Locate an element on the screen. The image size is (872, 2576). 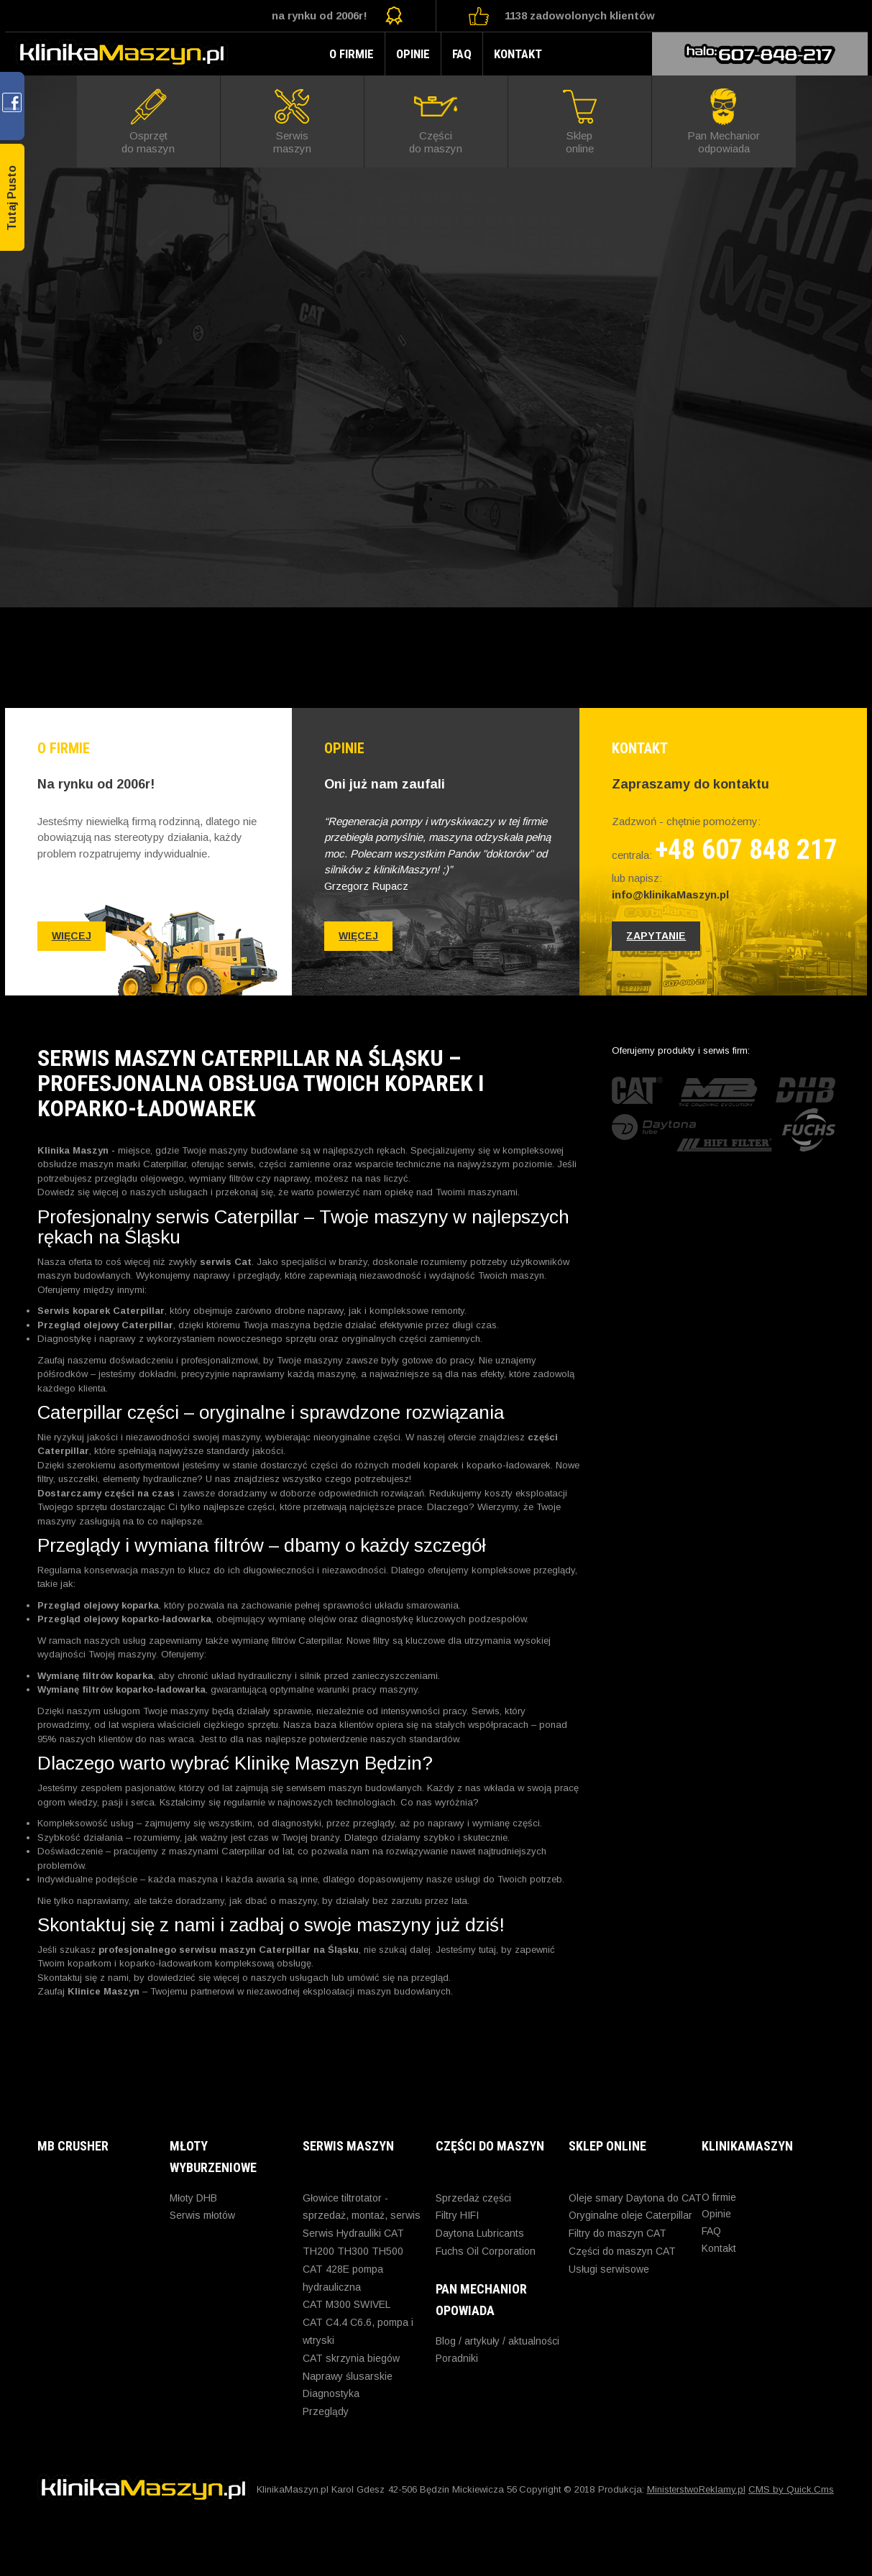
Next is located at coordinates (853, 341).